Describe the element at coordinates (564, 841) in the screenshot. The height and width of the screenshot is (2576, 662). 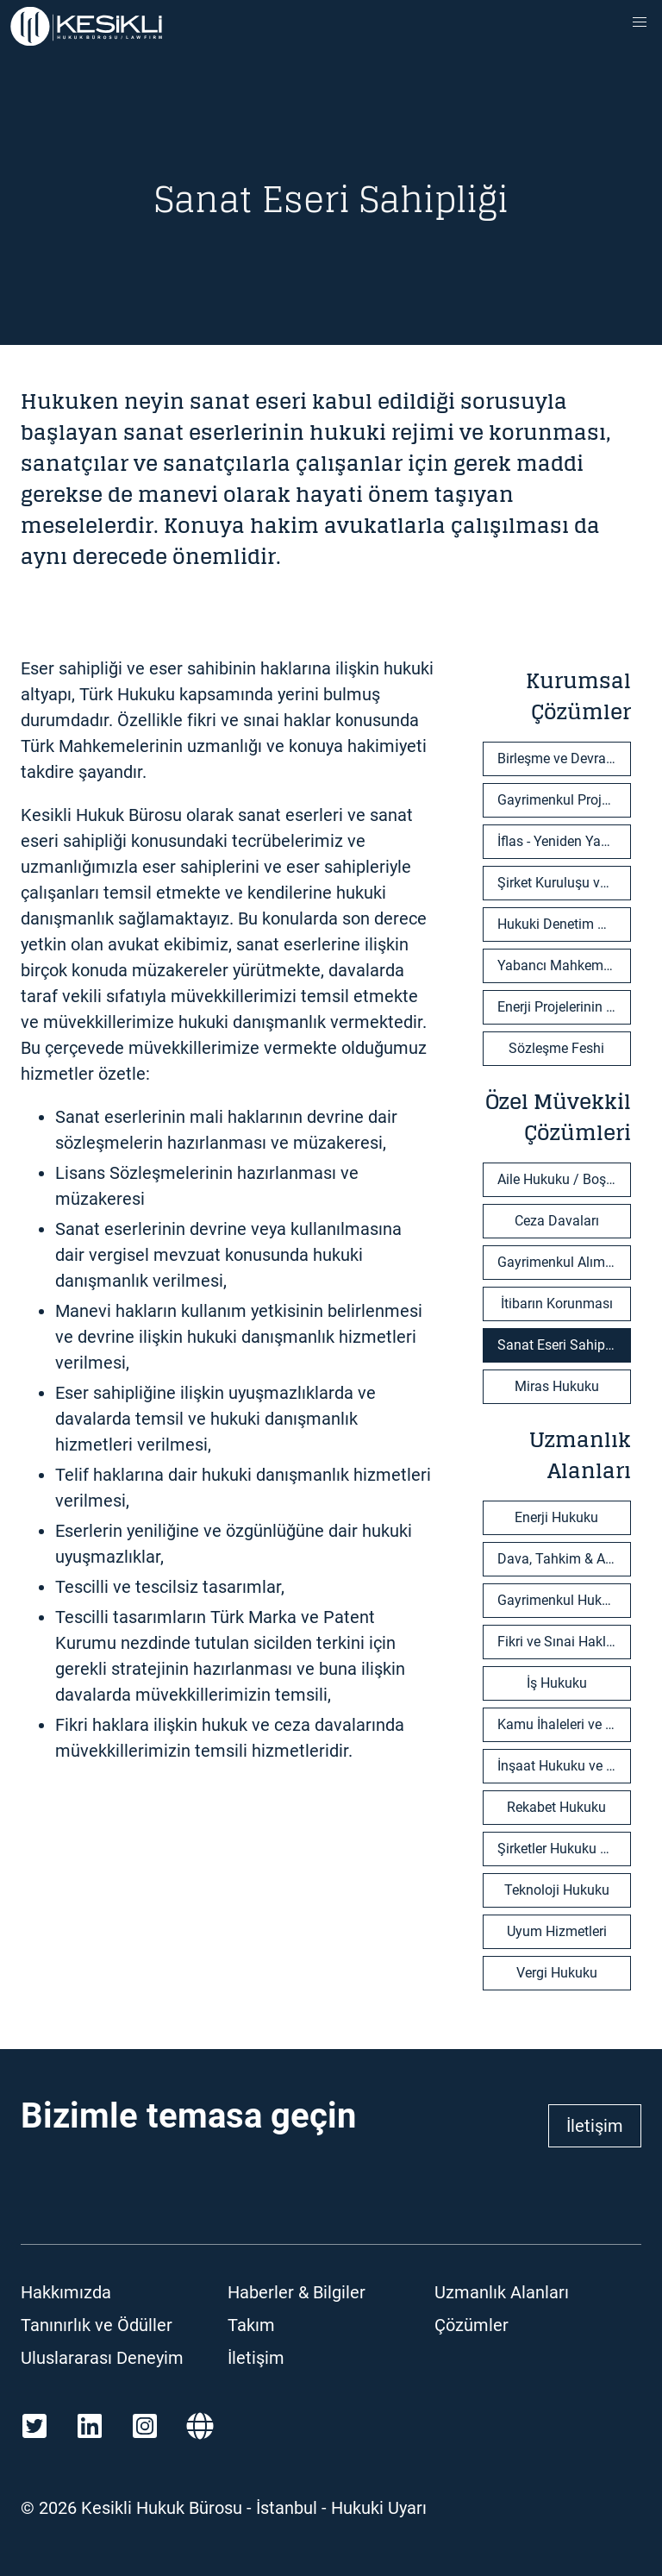
I see `İflas - Yeniden Yapılandırma` at that location.